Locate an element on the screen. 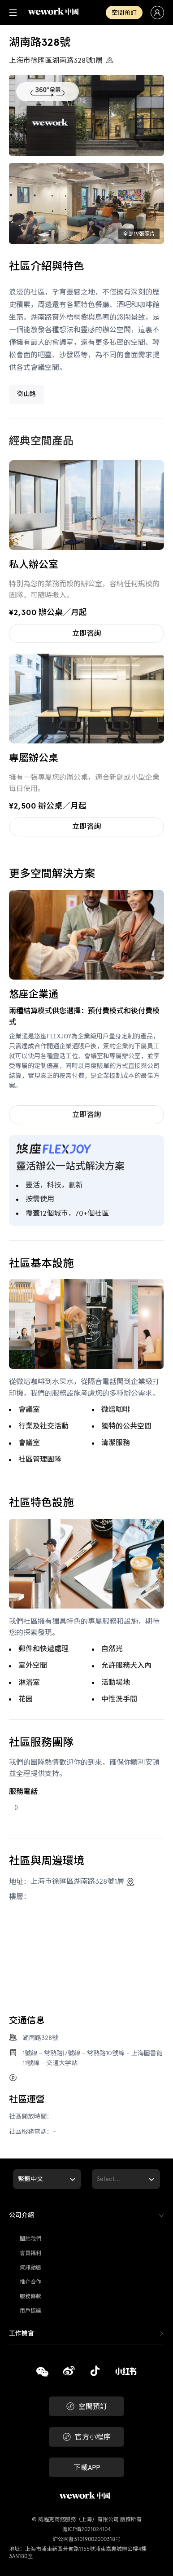  用戶協議 is located at coordinates (30, 2311).